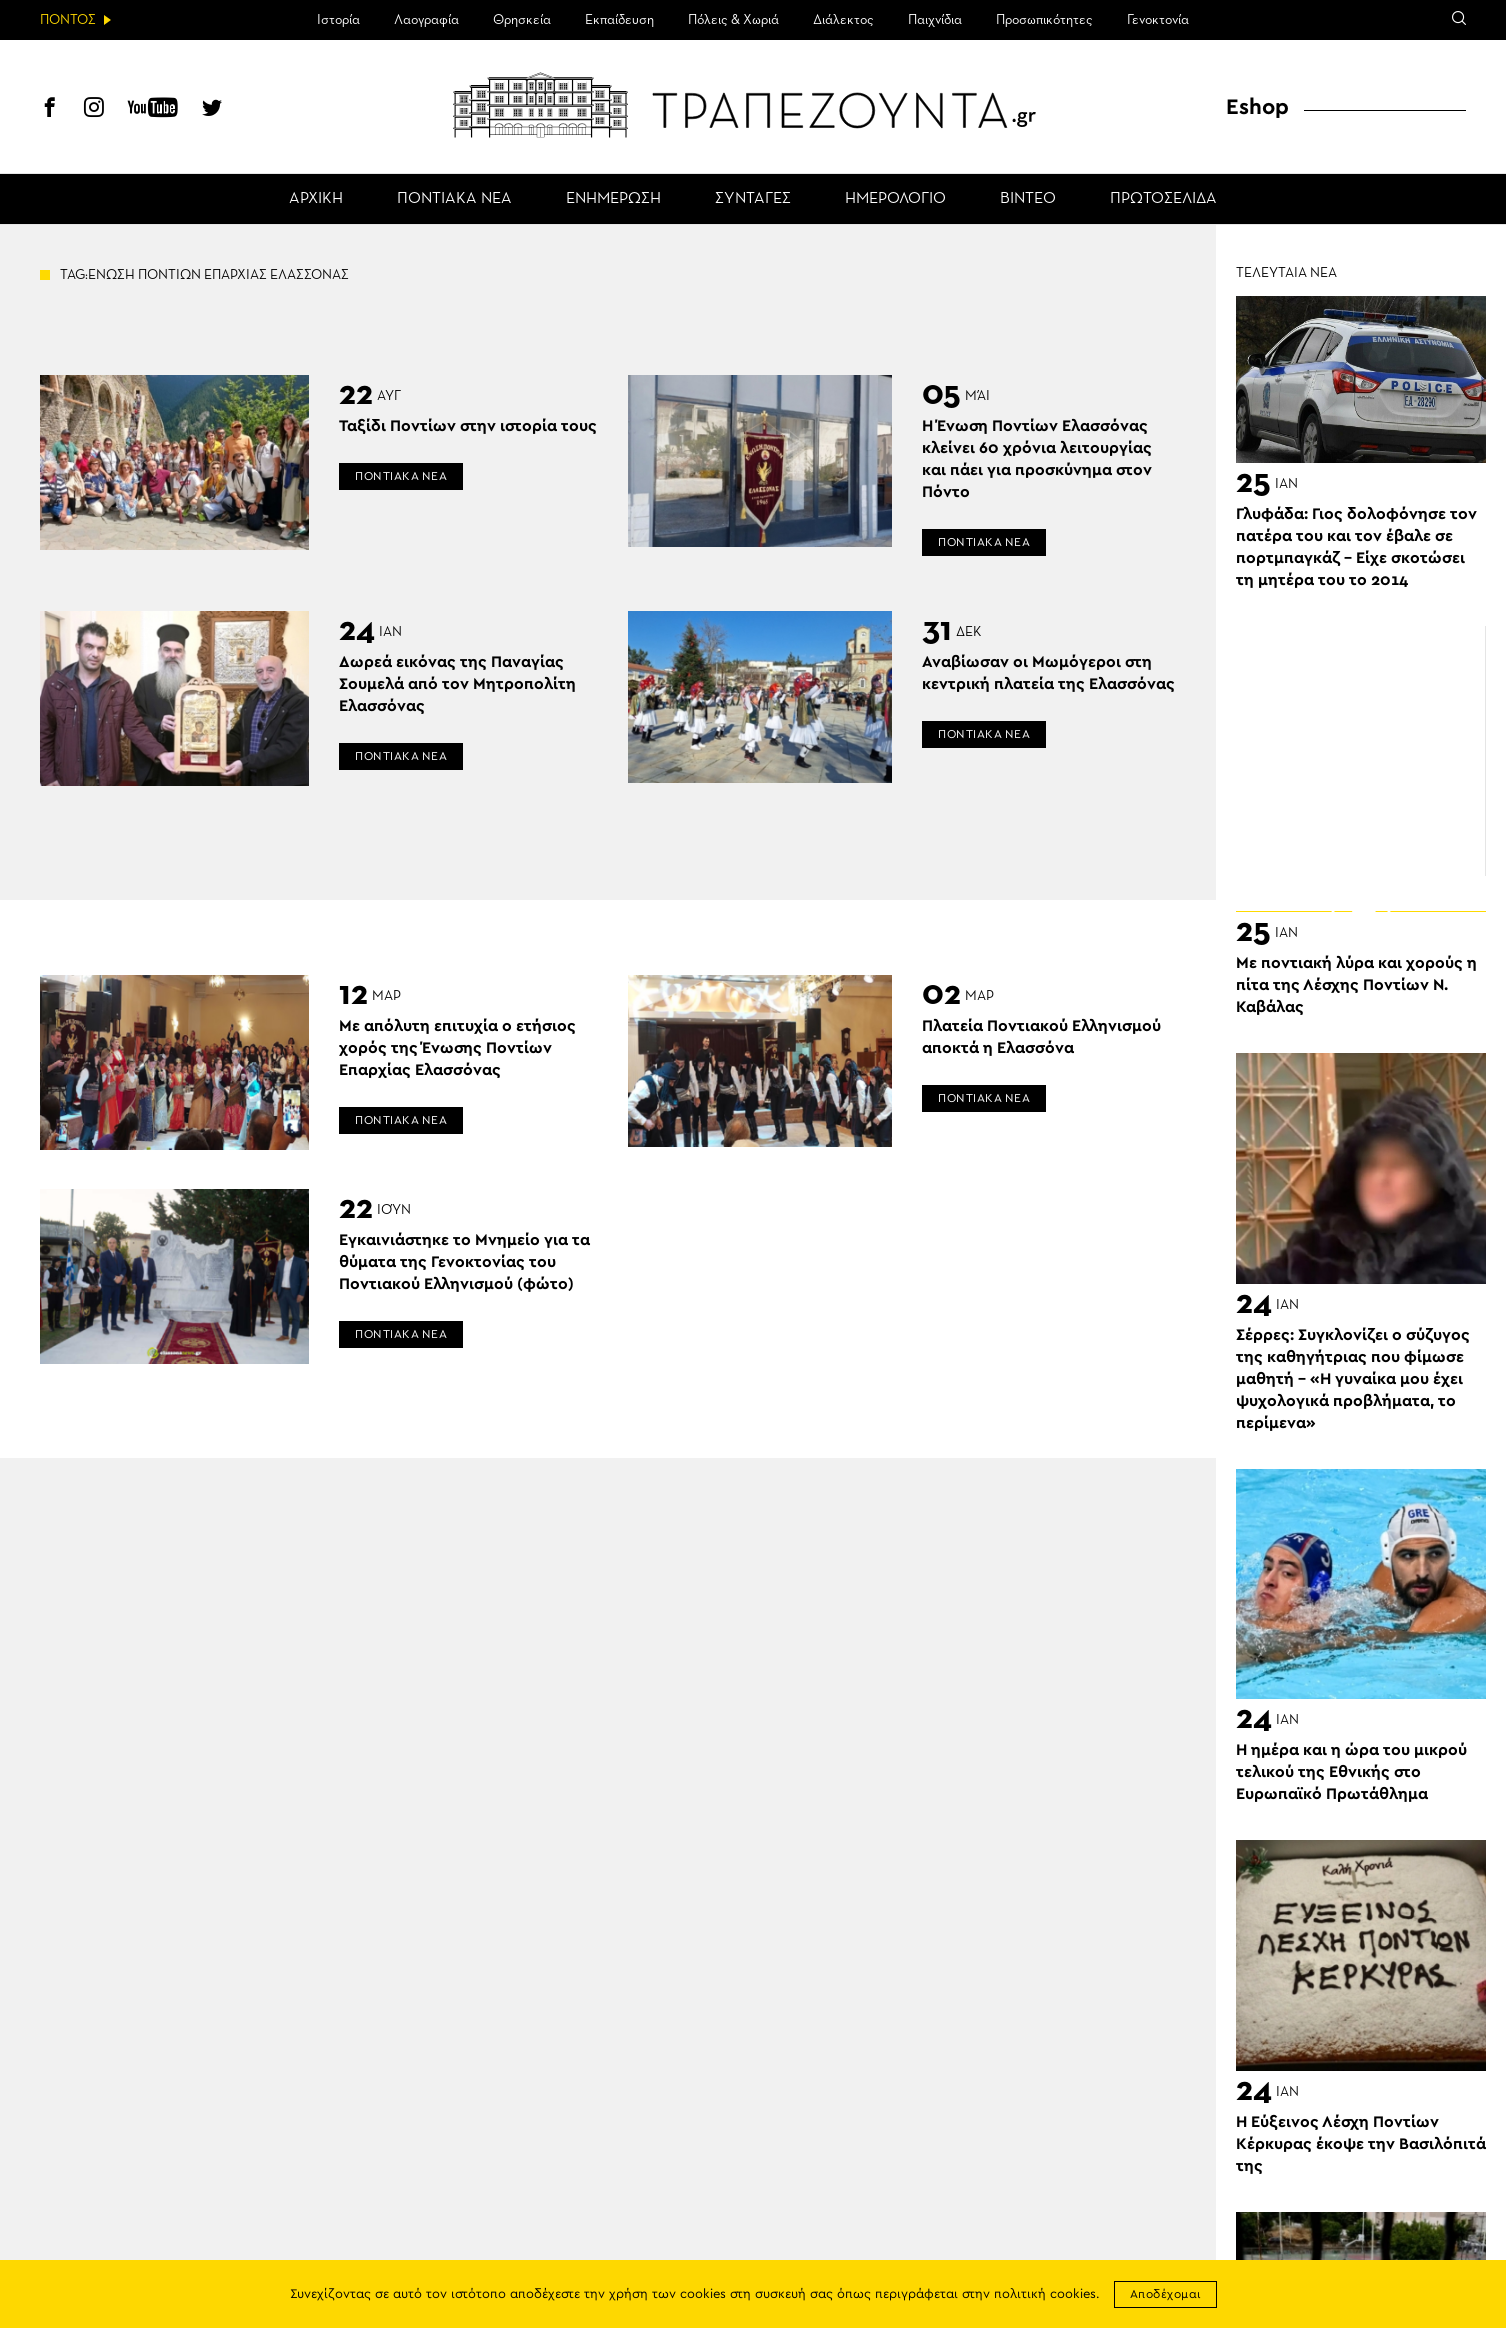 The width and height of the screenshot is (1506, 2328). What do you see at coordinates (843, 20) in the screenshot?
I see `Διάλεκτος` at bounding box center [843, 20].